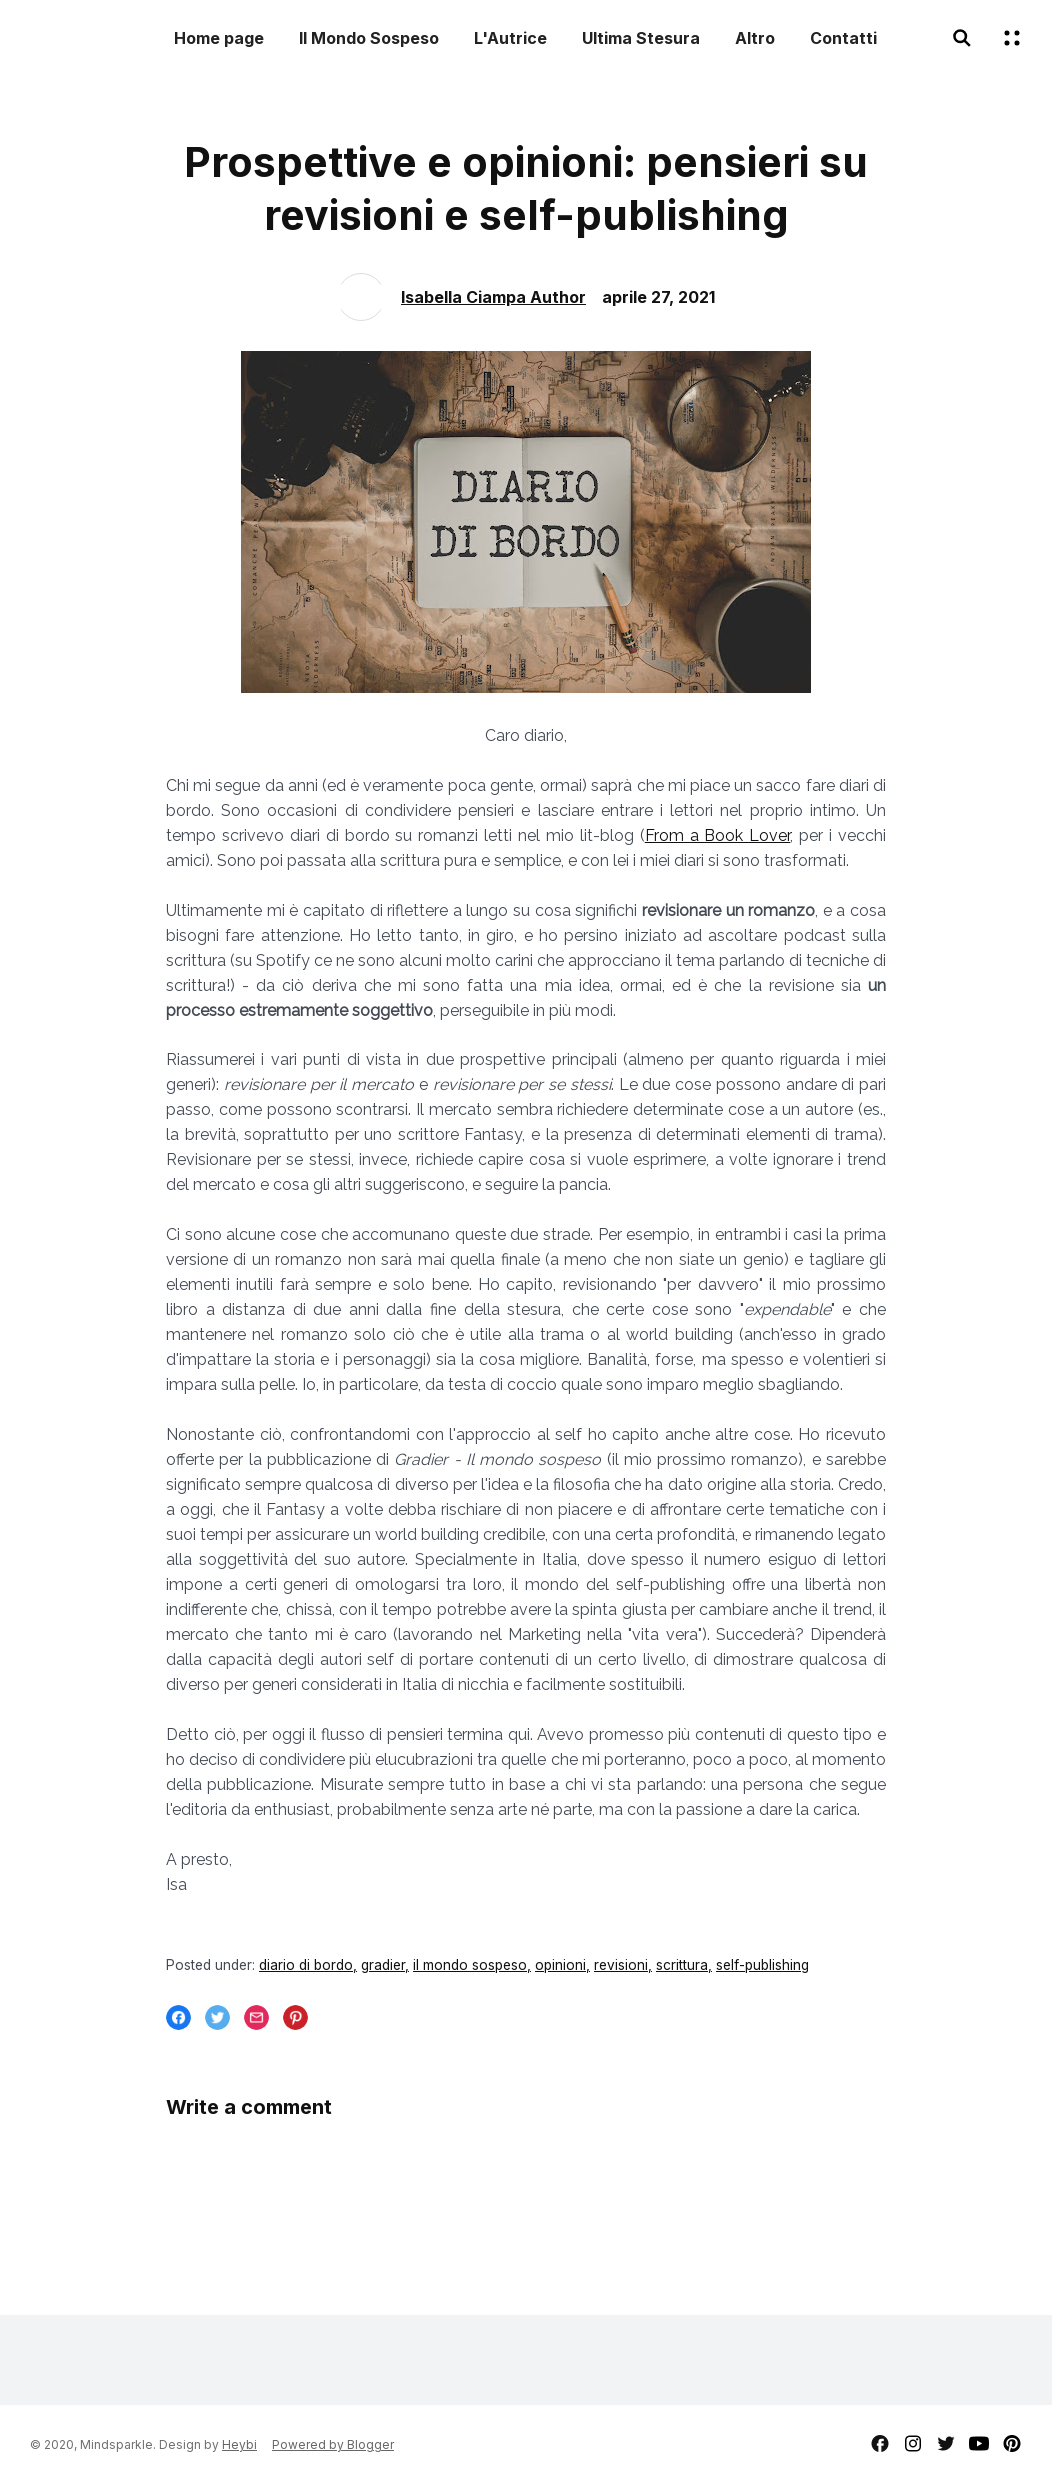  I want to click on self-publishing, so click(762, 1965).